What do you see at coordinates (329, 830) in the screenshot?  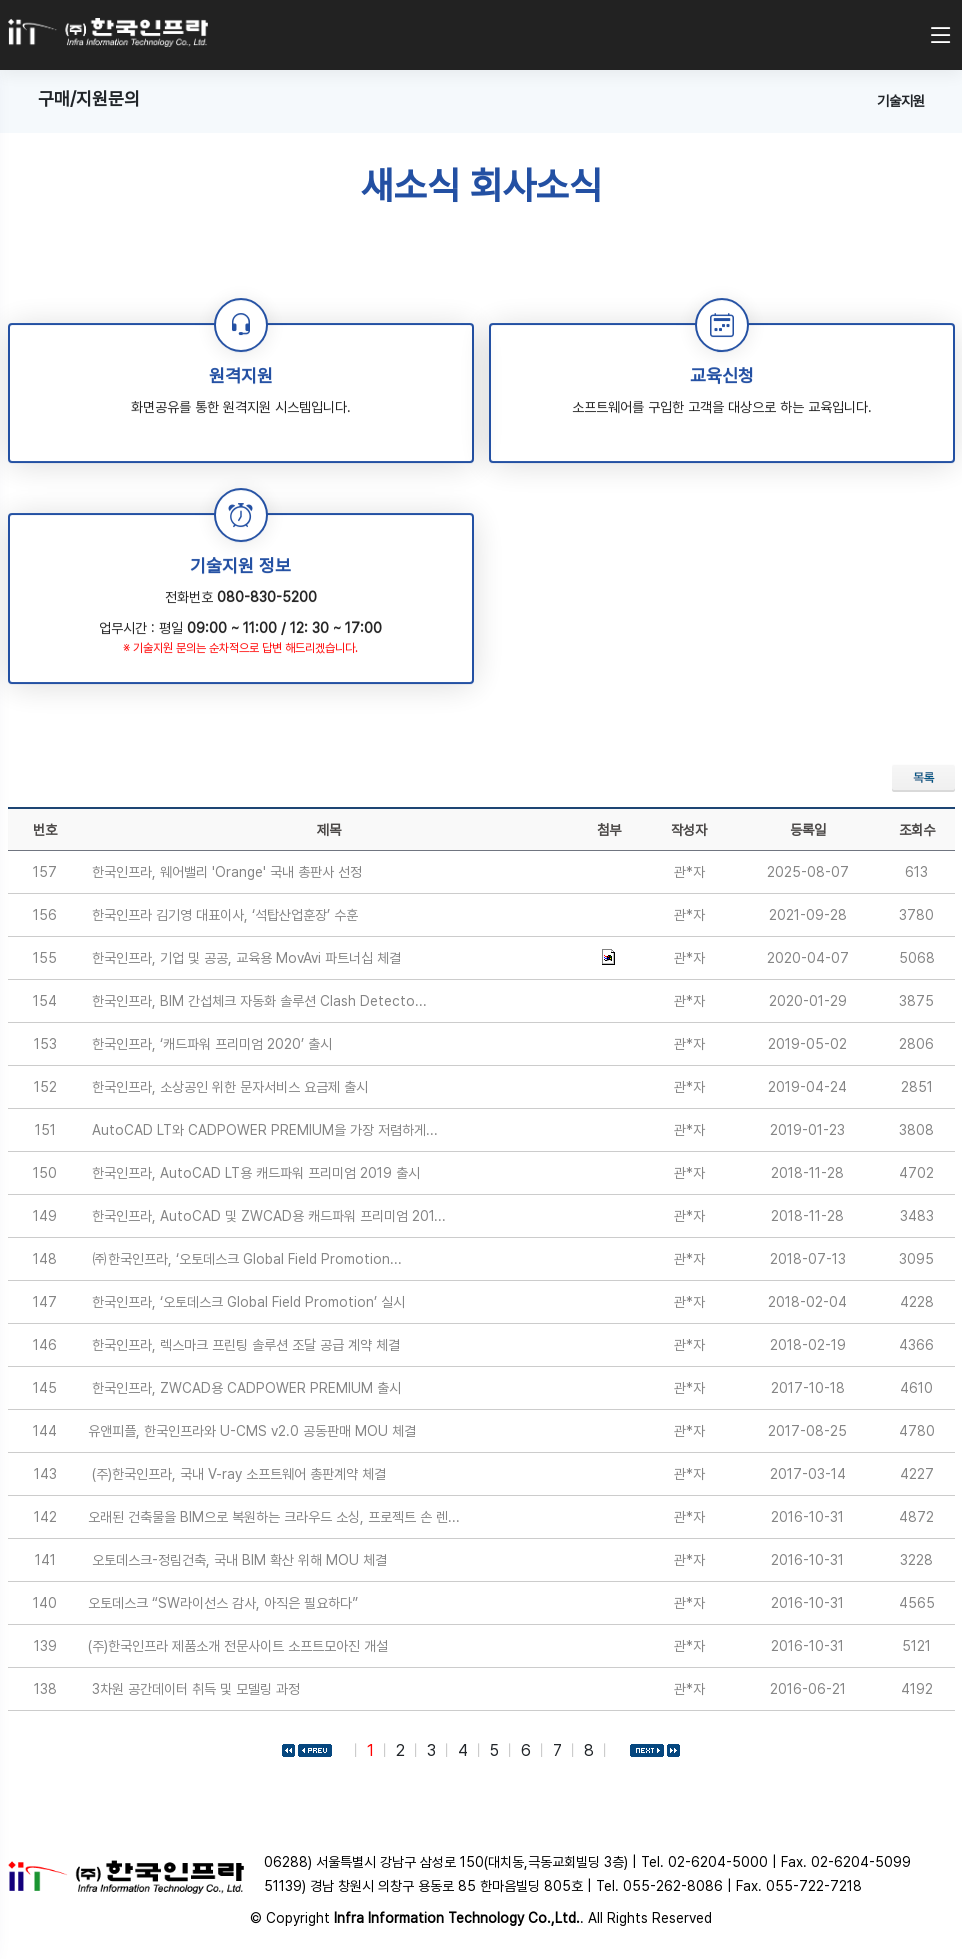 I see `제목` at bounding box center [329, 830].